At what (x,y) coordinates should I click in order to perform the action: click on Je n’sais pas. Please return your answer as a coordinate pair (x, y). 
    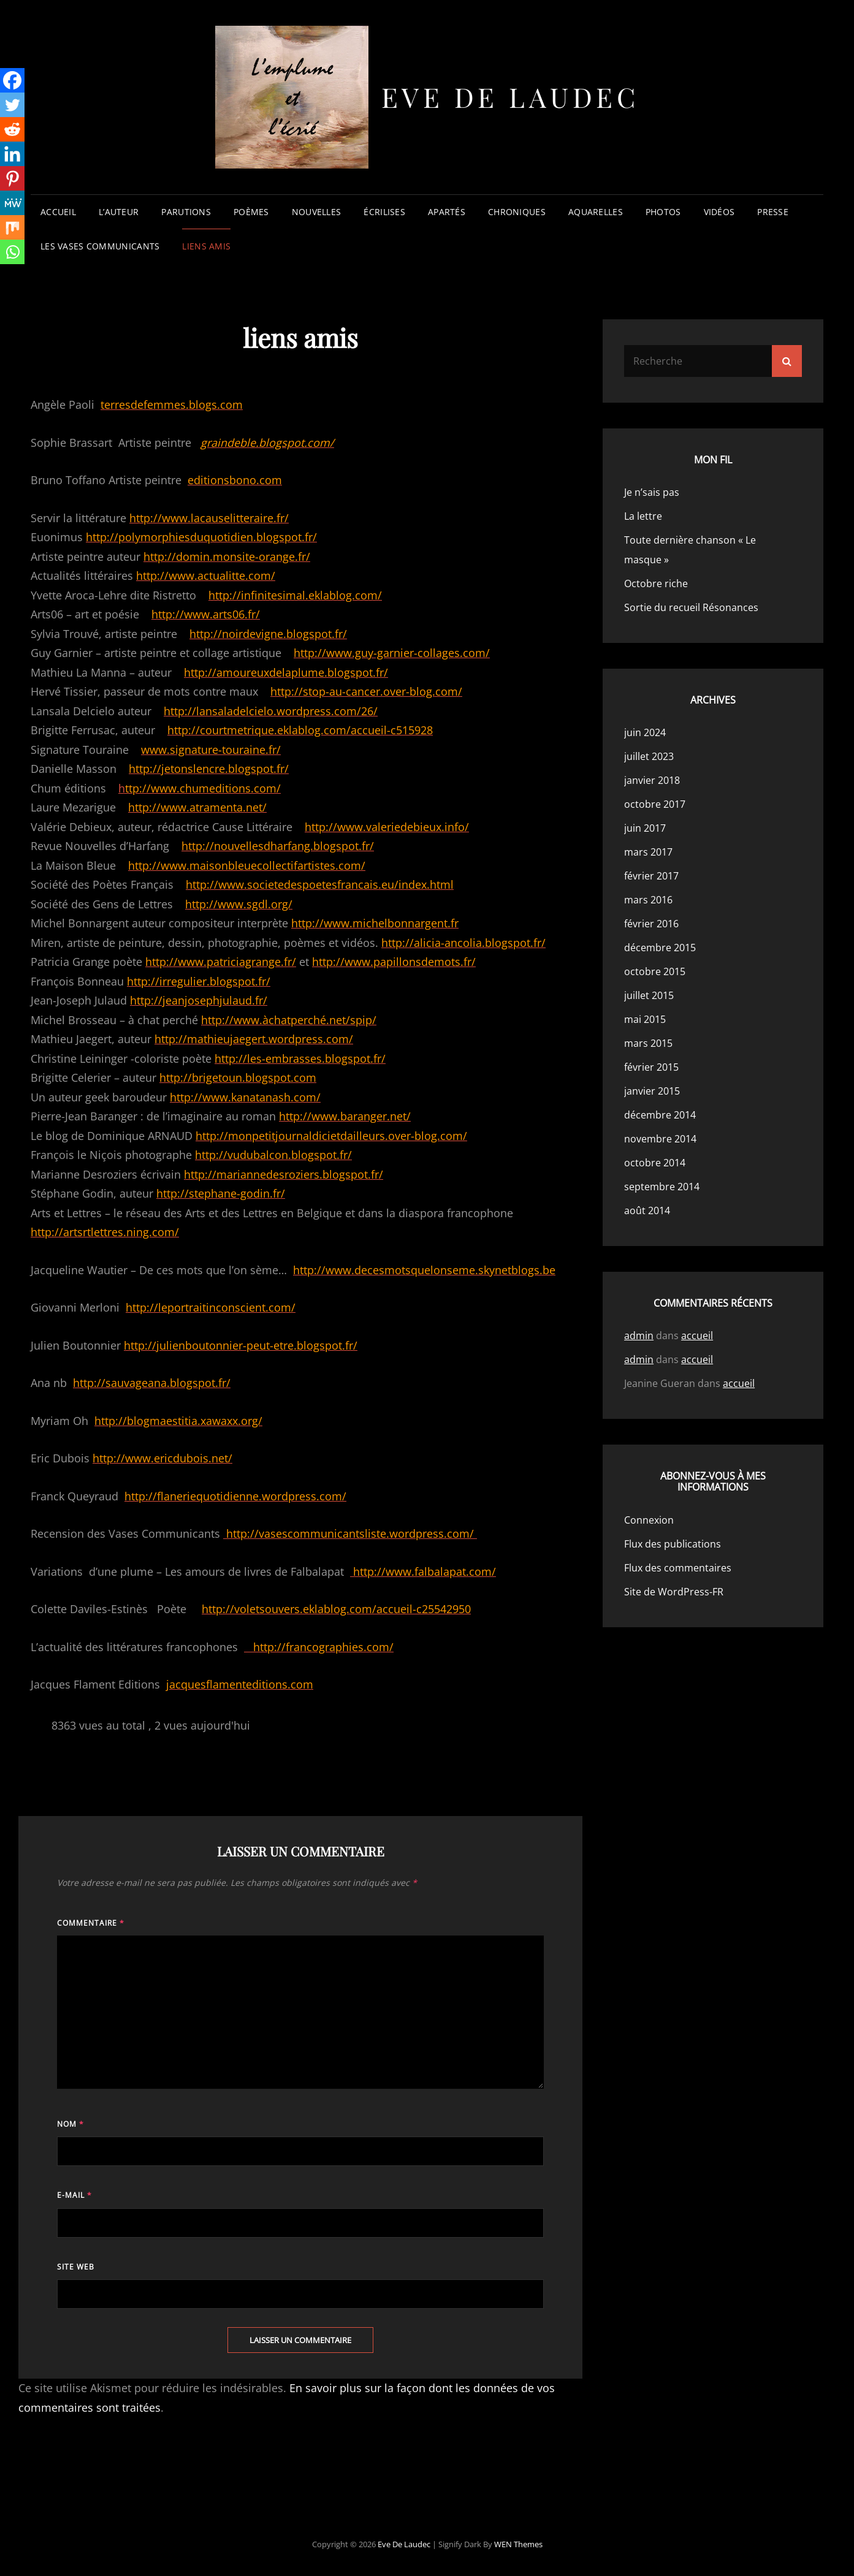
    Looking at the image, I should click on (651, 492).